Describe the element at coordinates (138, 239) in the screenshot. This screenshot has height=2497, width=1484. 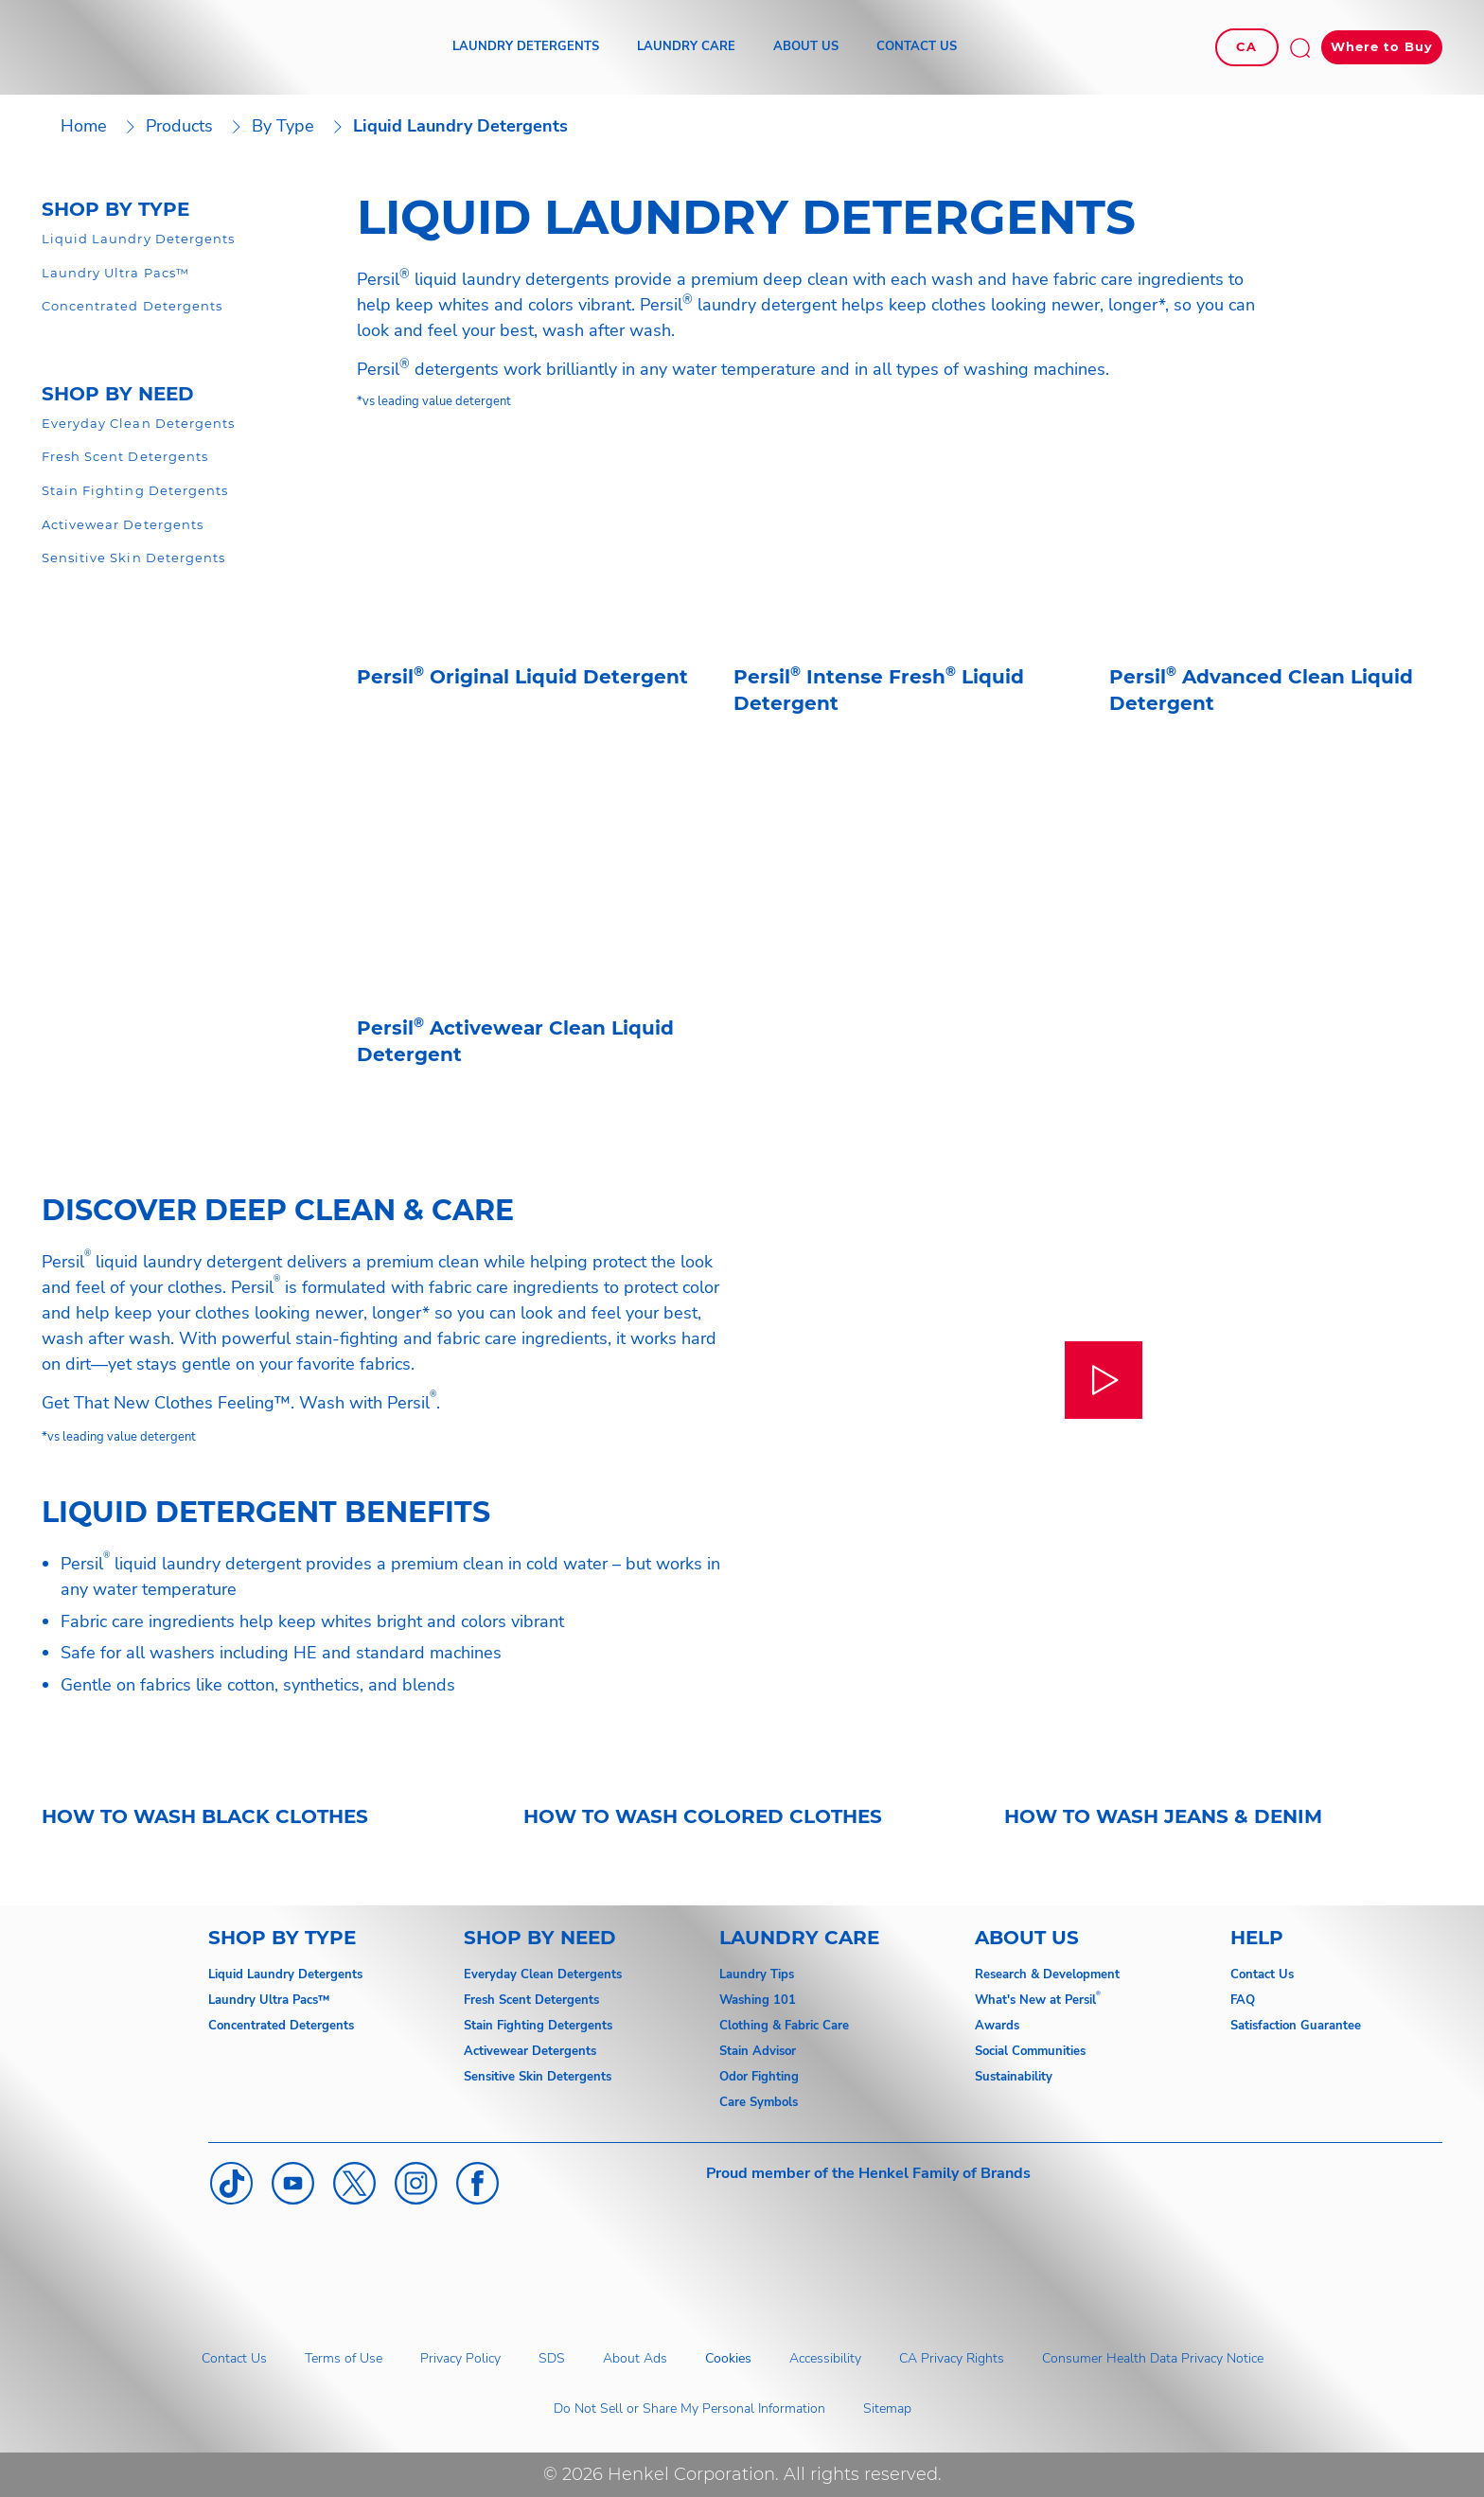
I see `[Liquid Detergent]` at that location.